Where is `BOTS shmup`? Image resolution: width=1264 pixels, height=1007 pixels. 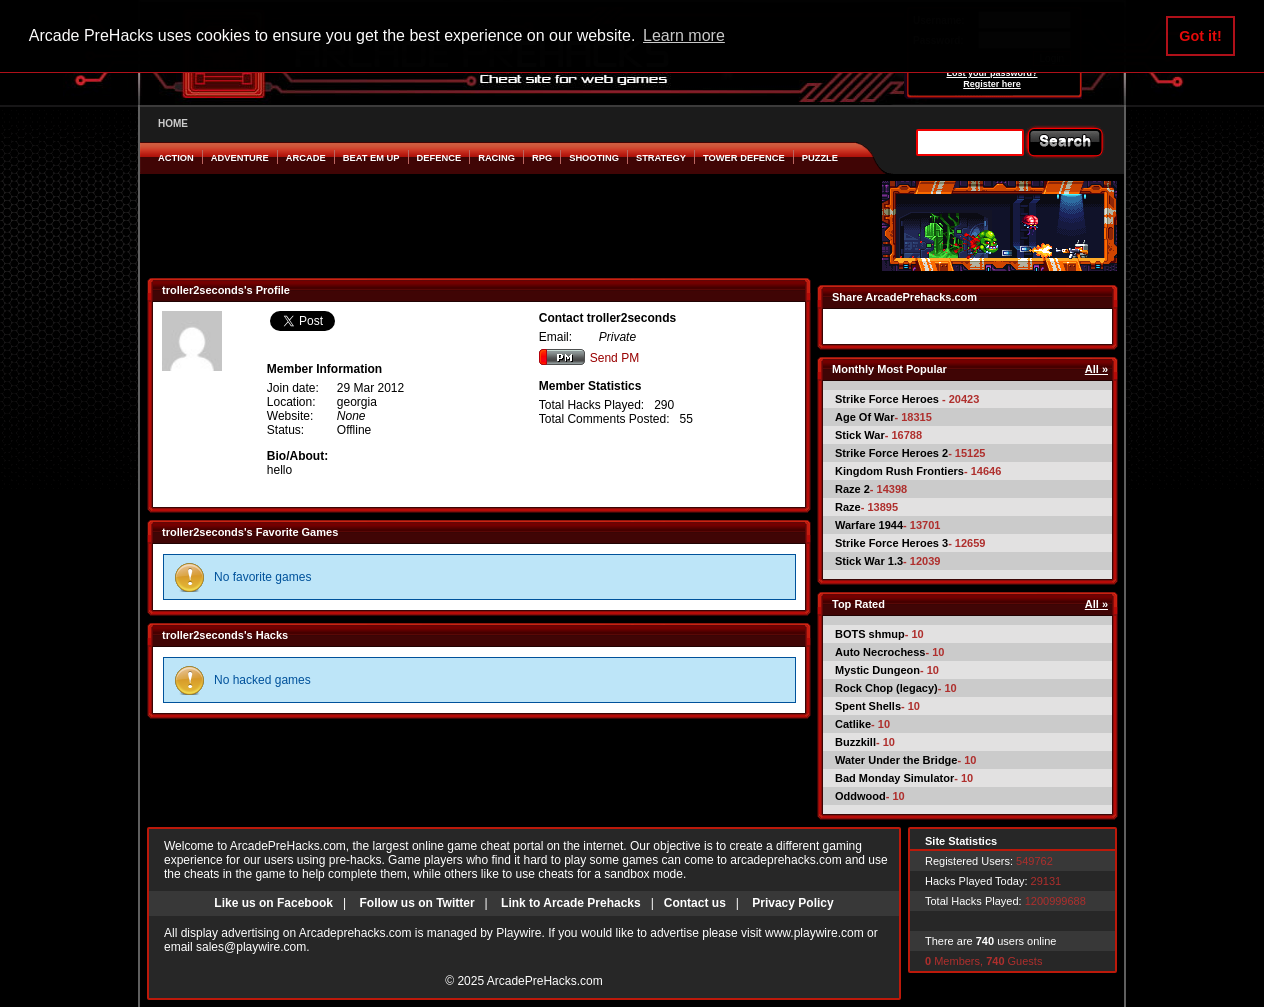 BOTS shmup is located at coordinates (870, 634).